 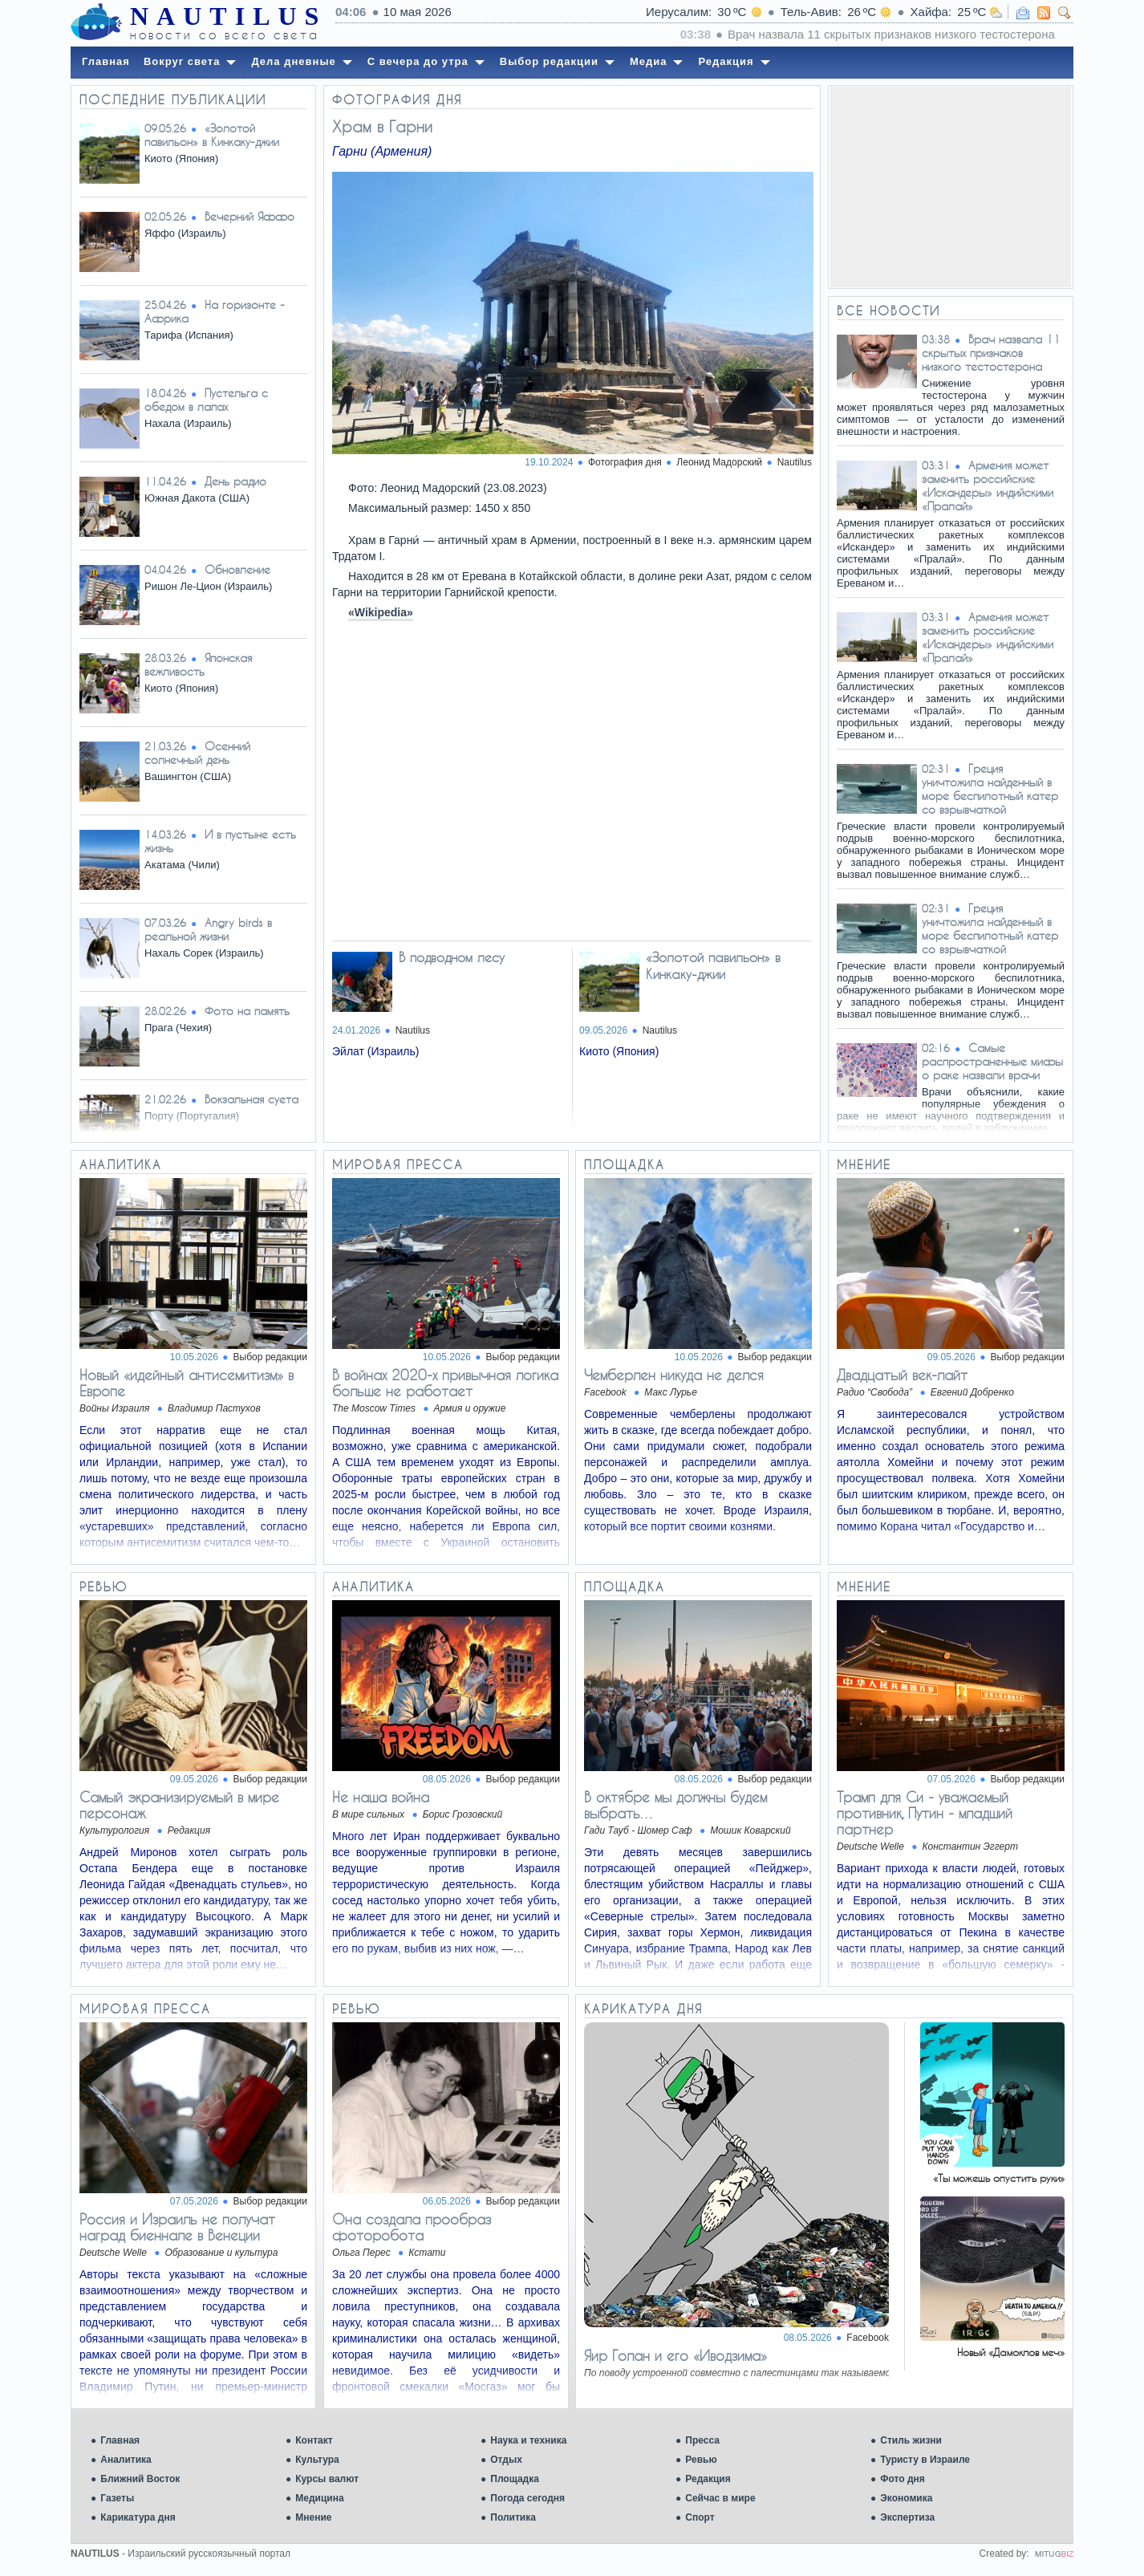 What do you see at coordinates (950, 187) in the screenshot?
I see `[Advertisement]` at bounding box center [950, 187].